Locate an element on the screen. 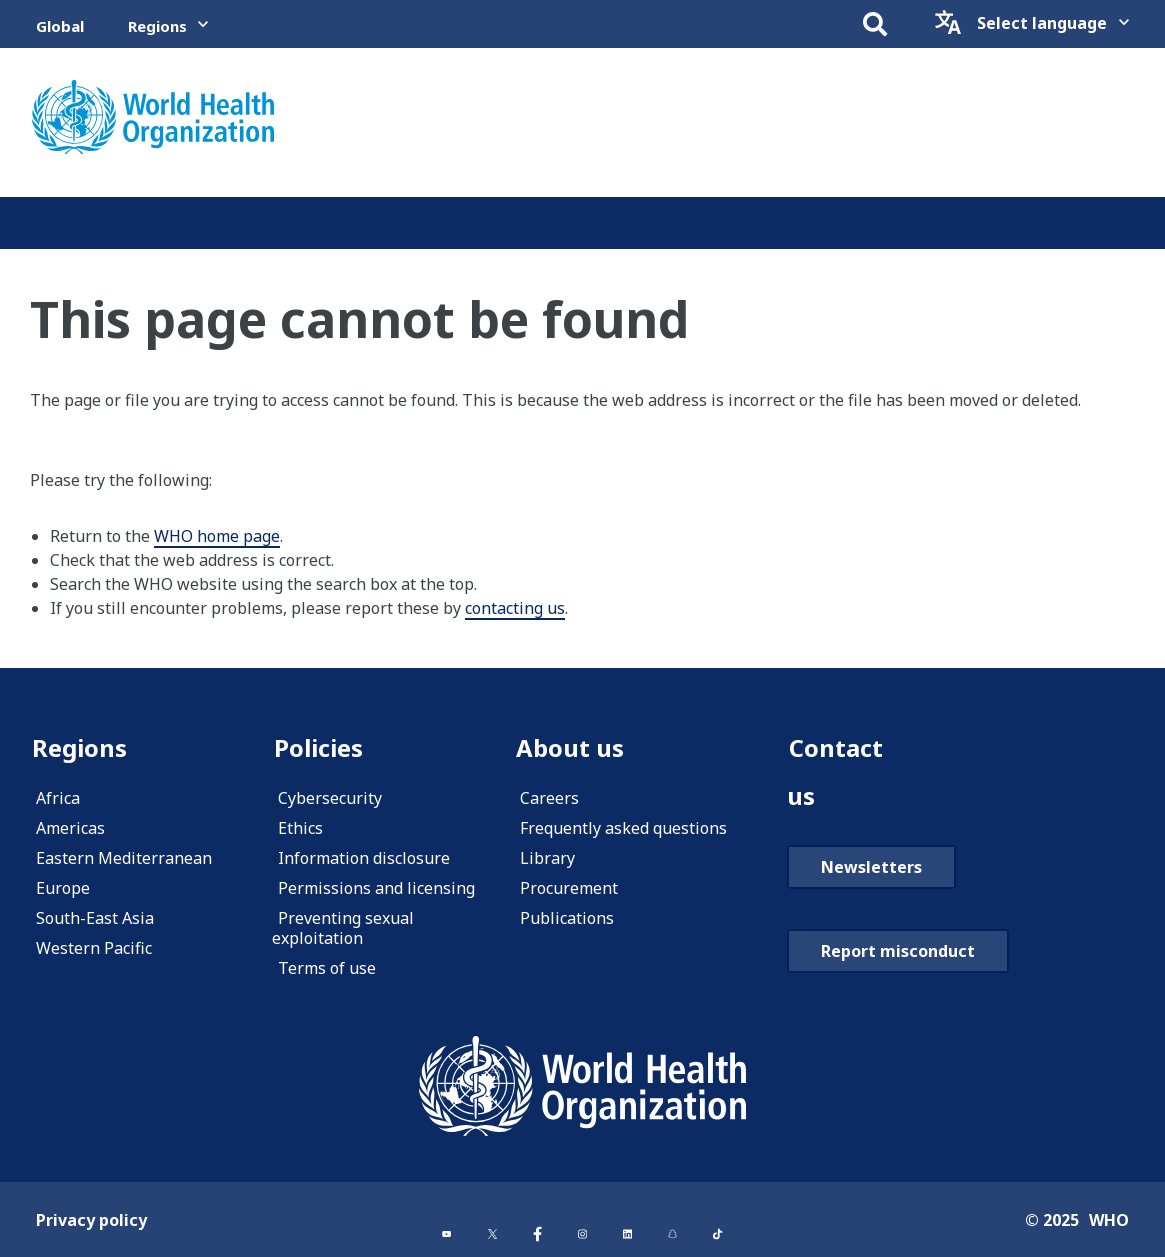  Global is located at coordinates (60, 26).